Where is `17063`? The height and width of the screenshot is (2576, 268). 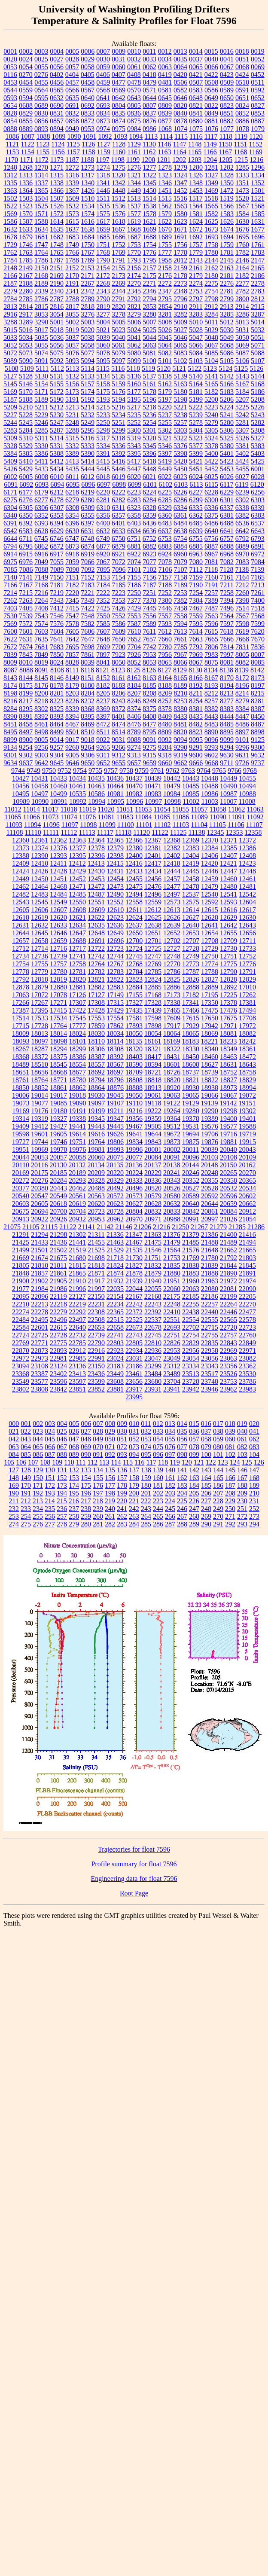 17063 is located at coordinates (20, 994).